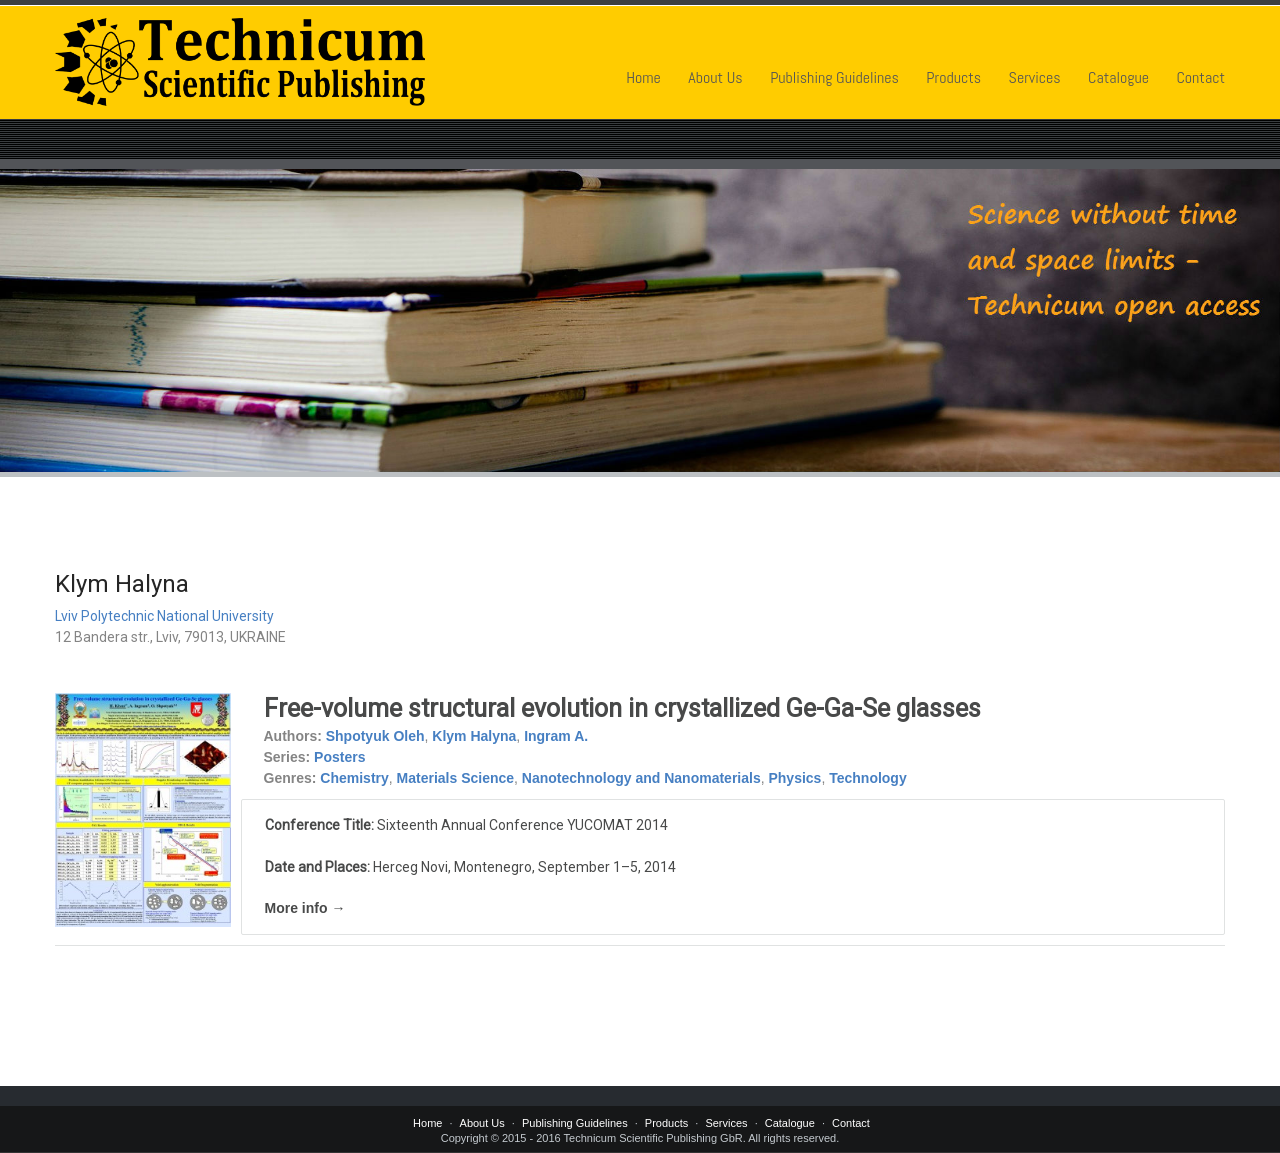  What do you see at coordinates (164, 616) in the screenshot?
I see `Lviv Polytechnic National University` at bounding box center [164, 616].